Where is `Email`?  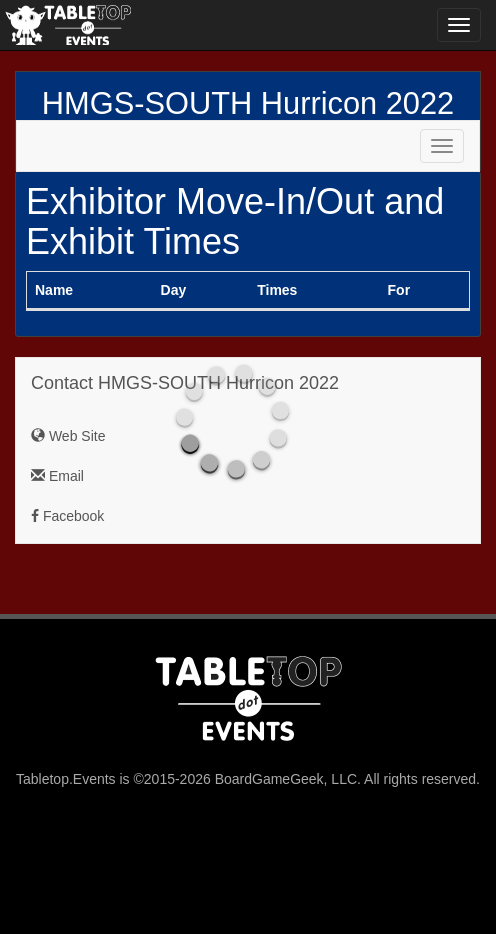 Email is located at coordinates (57, 476).